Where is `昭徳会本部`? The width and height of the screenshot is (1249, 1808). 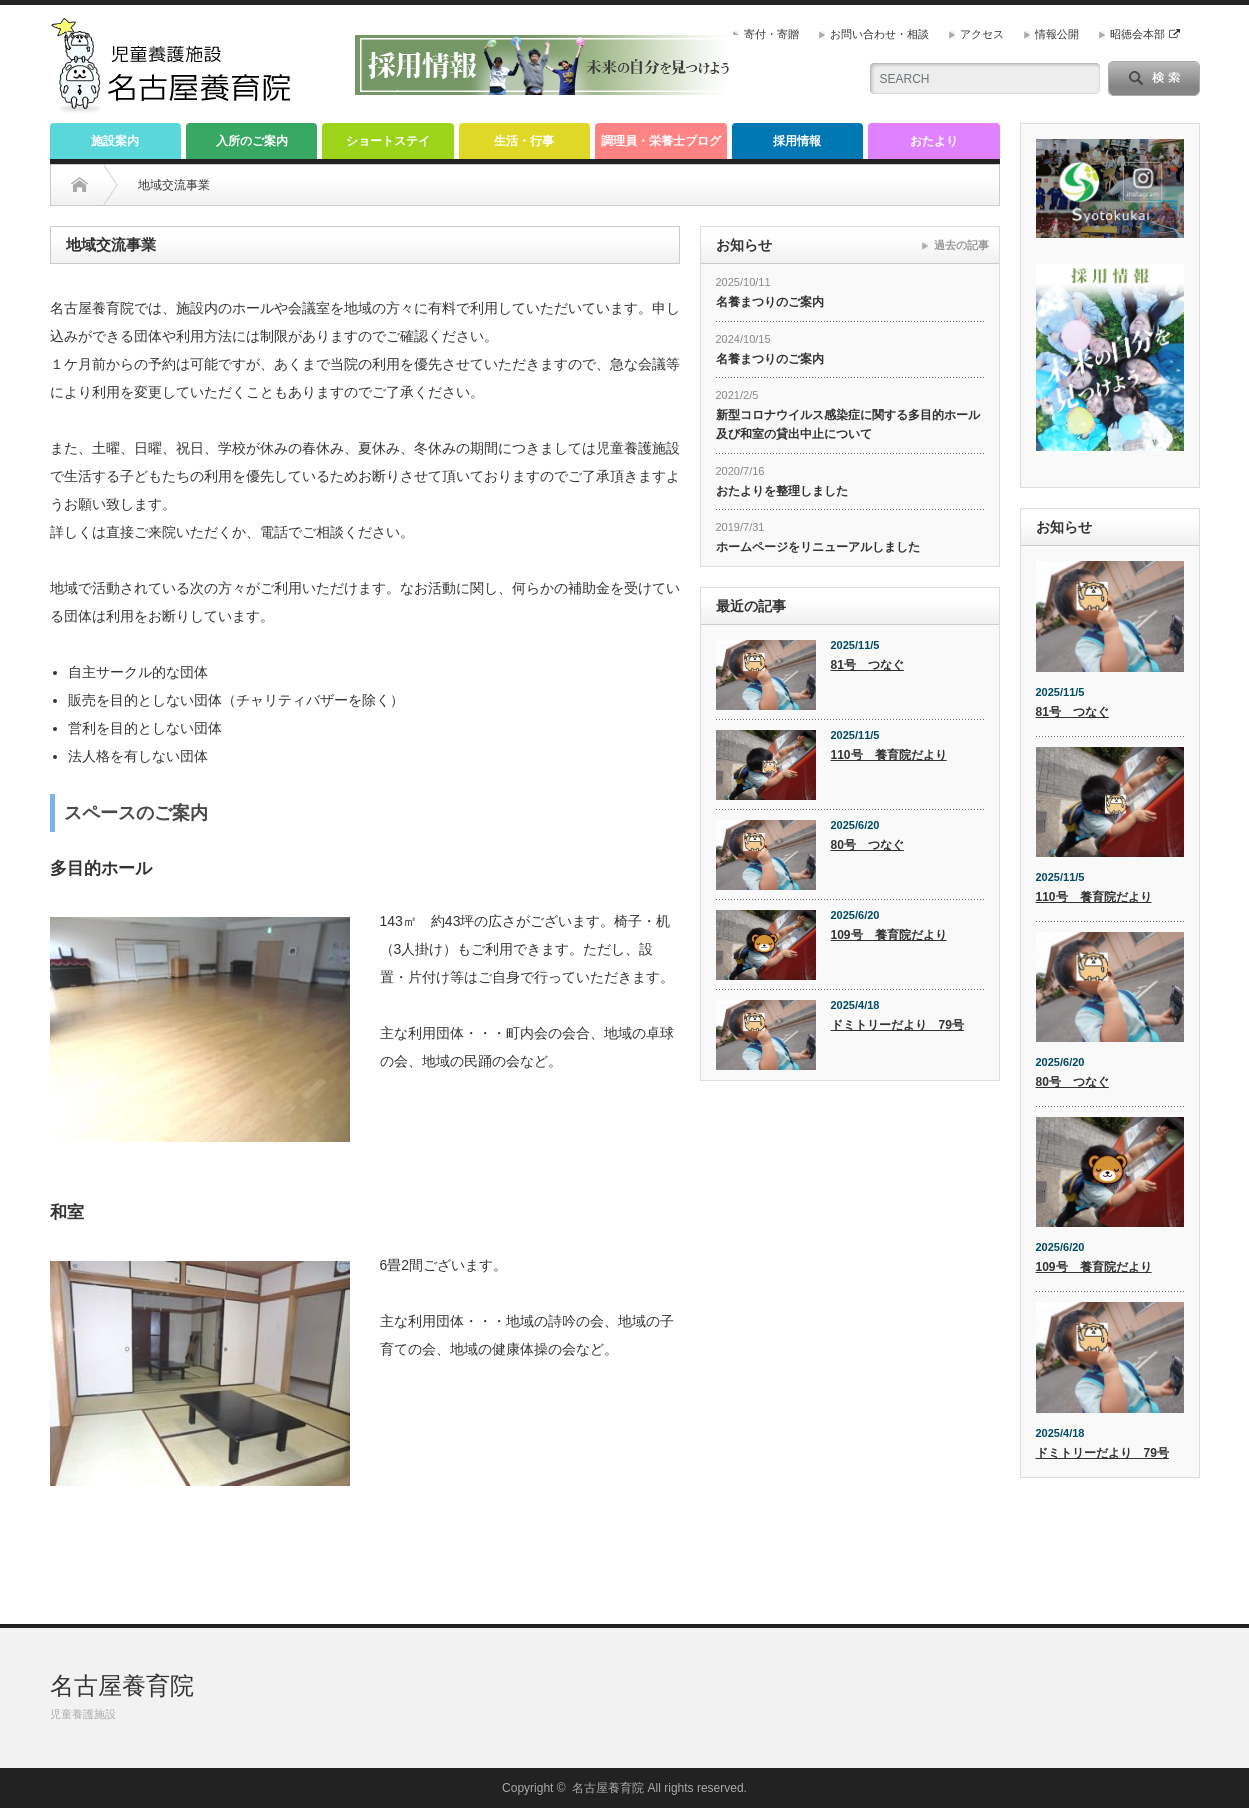
昭徳会本部 is located at coordinates (1144, 34).